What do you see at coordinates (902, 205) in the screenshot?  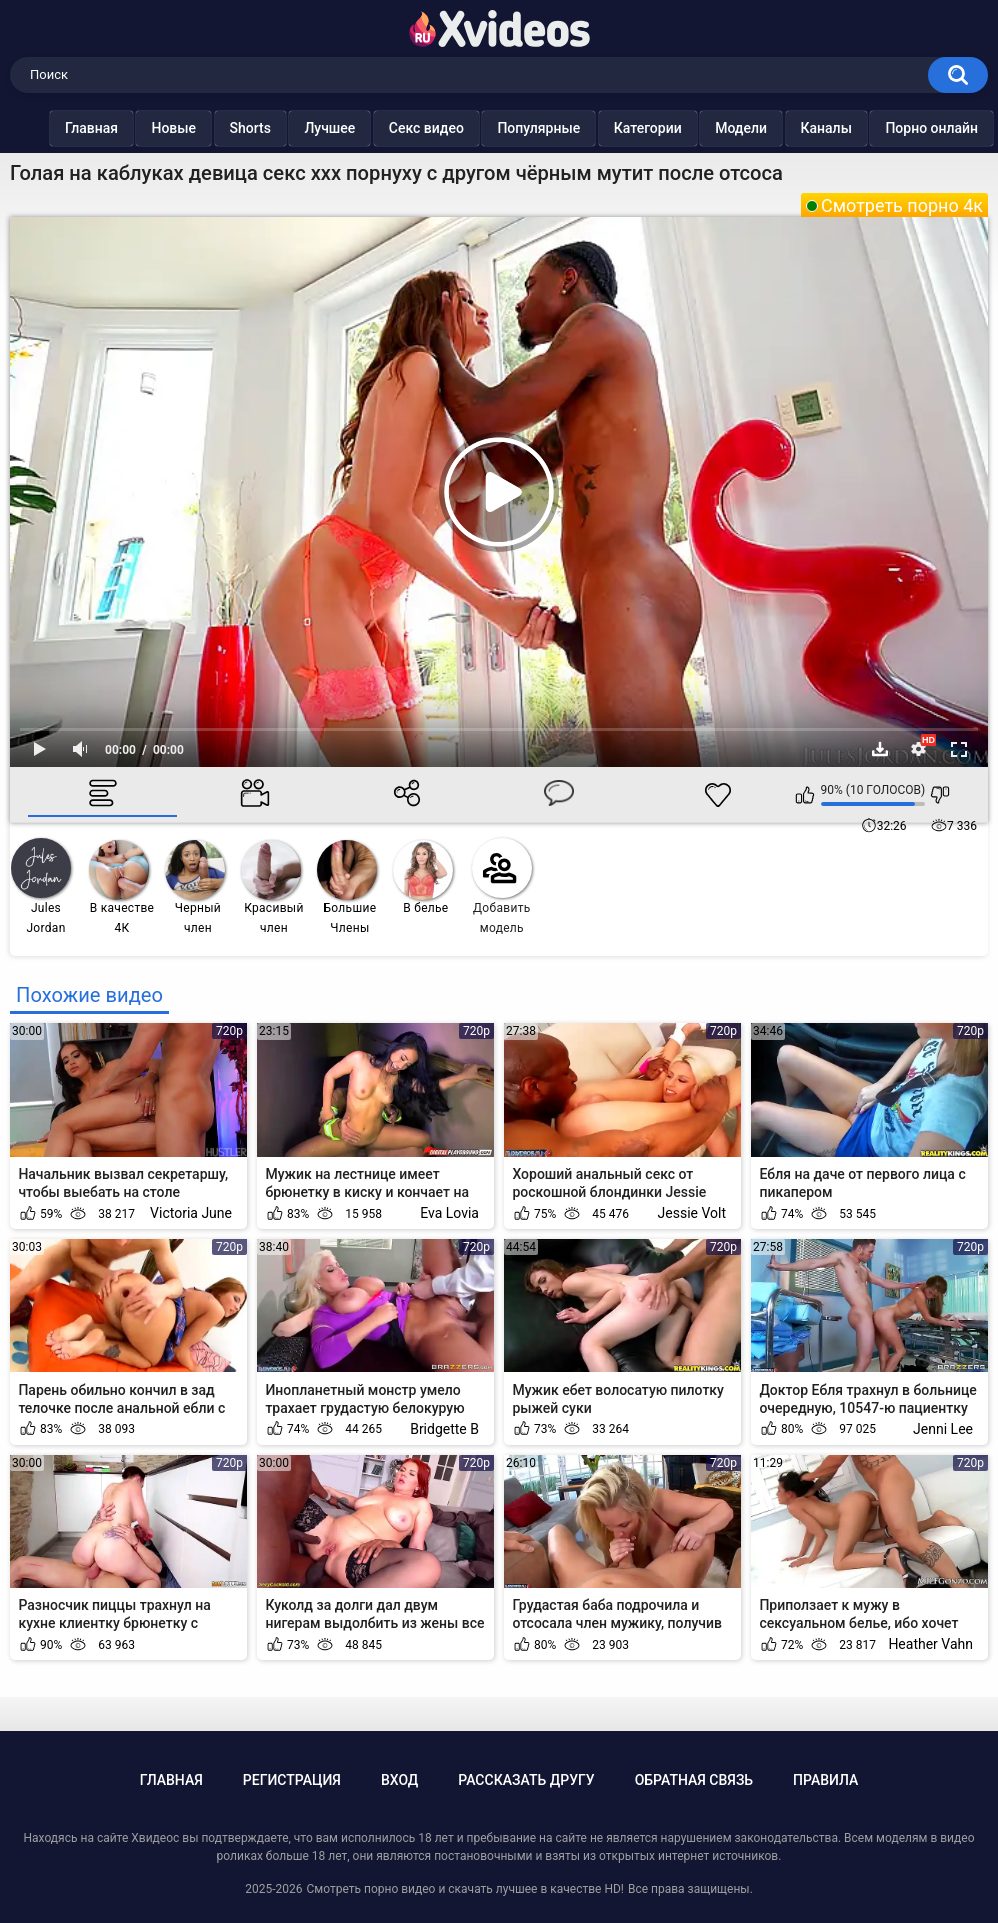 I see `Смотреть порно 4к` at bounding box center [902, 205].